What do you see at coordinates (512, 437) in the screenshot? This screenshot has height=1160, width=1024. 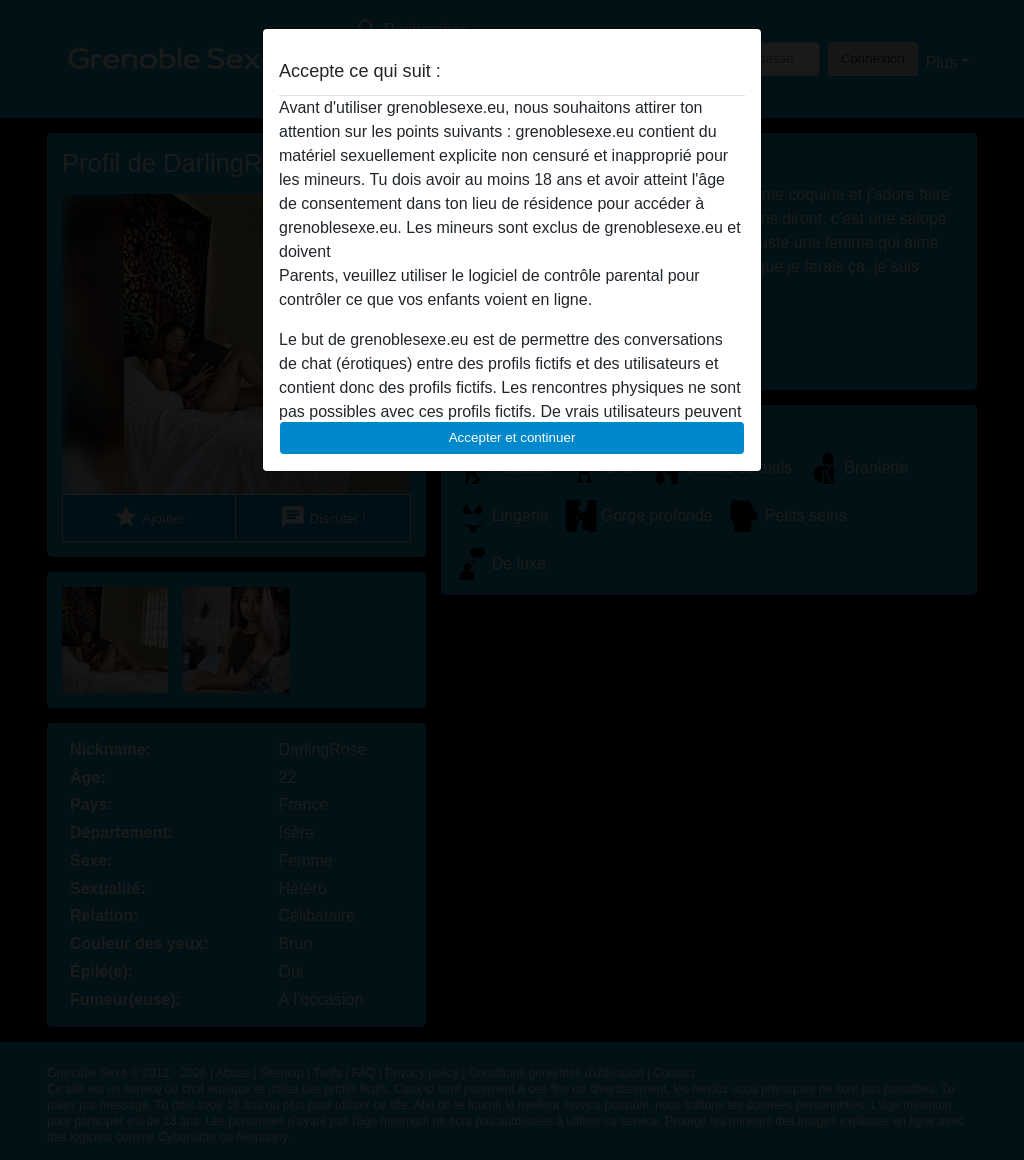 I see `Accepter et continuer` at bounding box center [512, 437].